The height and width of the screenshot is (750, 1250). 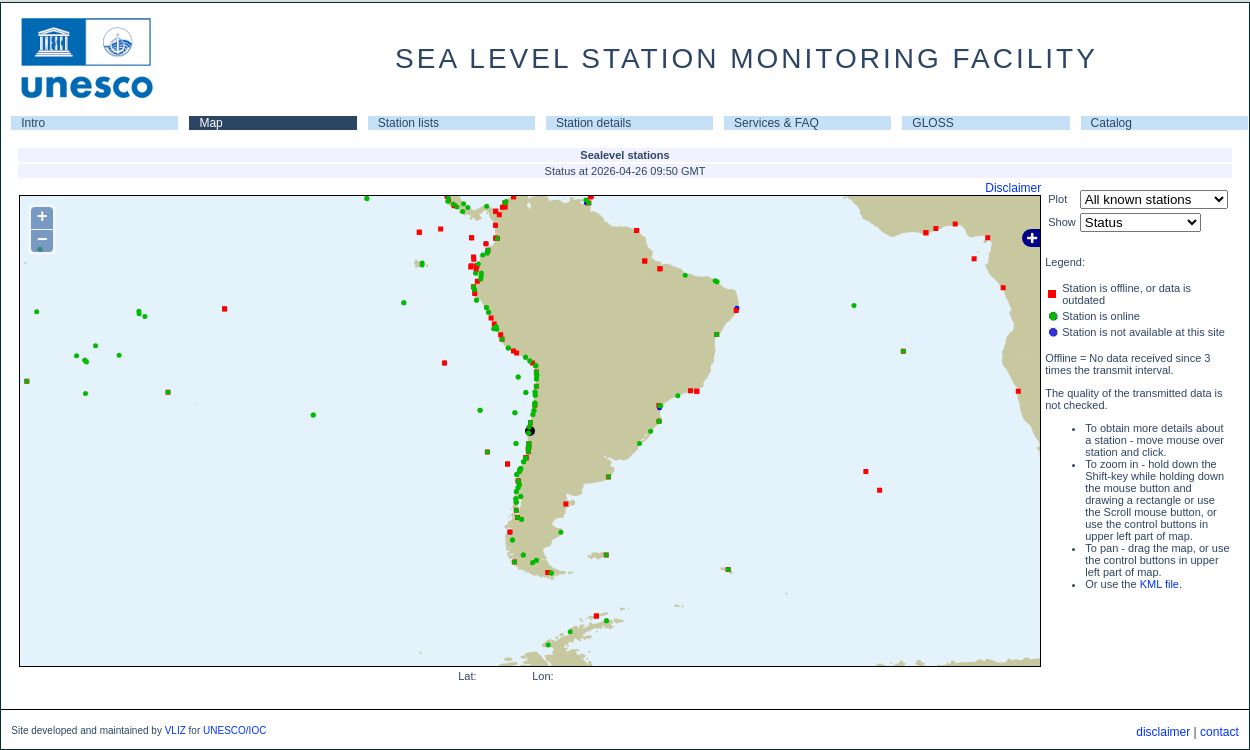 What do you see at coordinates (776, 123) in the screenshot?
I see `Services & FAQ` at bounding box center [776, 123].